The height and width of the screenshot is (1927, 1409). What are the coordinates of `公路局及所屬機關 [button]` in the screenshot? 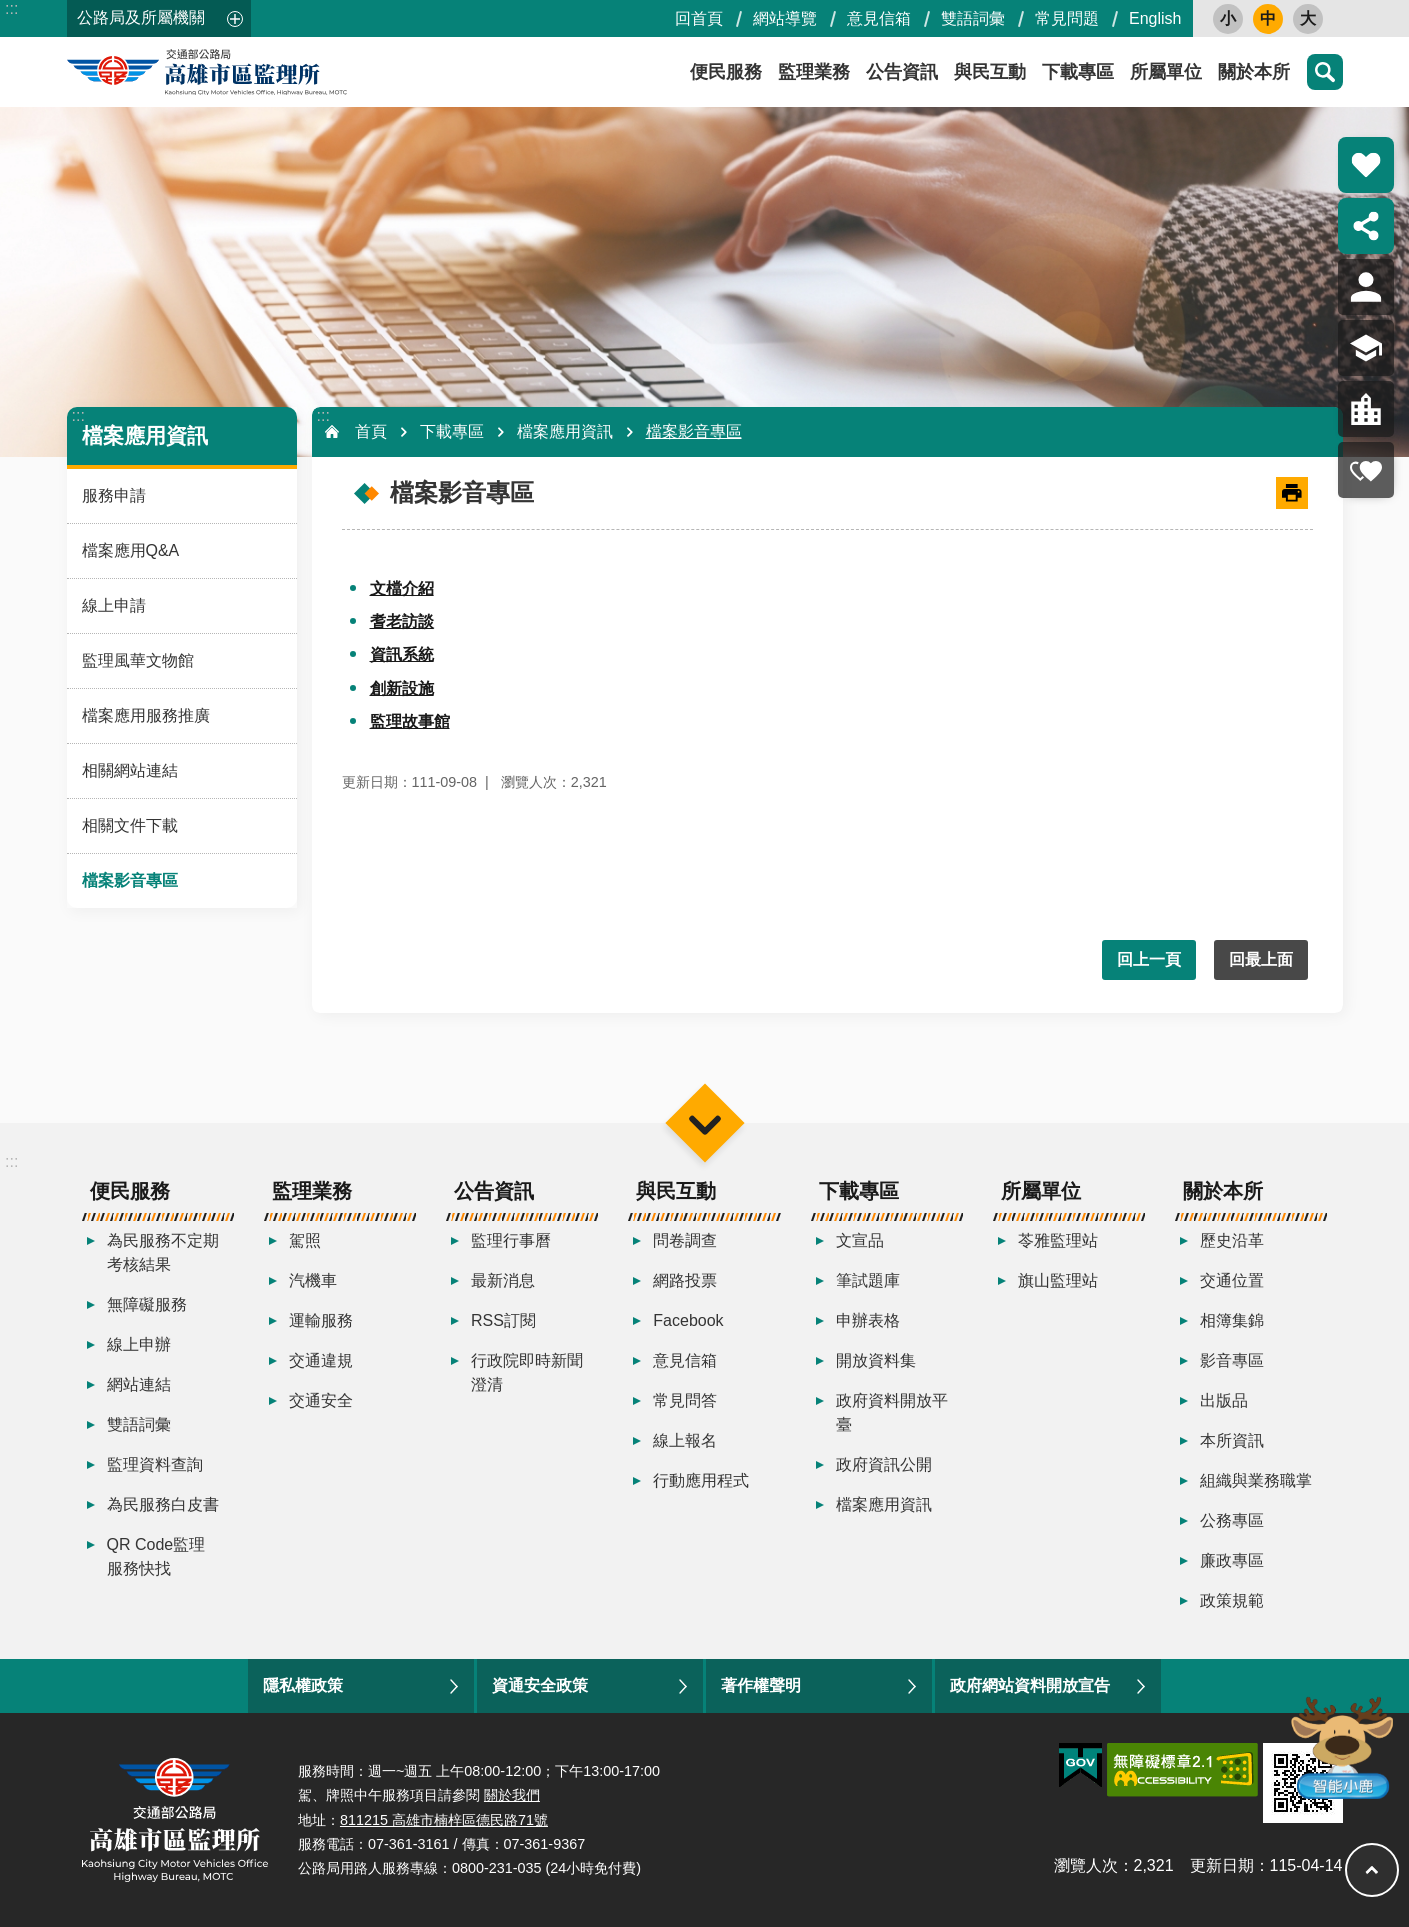 It's located at (141, 17).